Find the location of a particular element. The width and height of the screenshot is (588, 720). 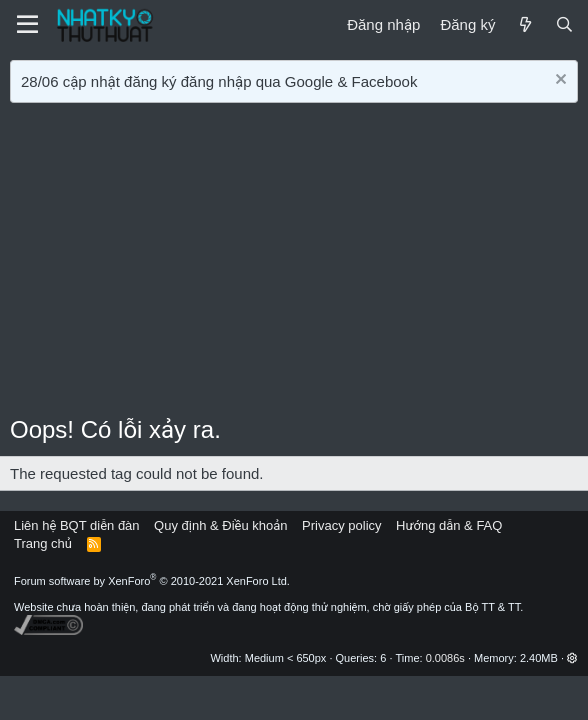

Privacy policy is located at coordinates (341, 525).